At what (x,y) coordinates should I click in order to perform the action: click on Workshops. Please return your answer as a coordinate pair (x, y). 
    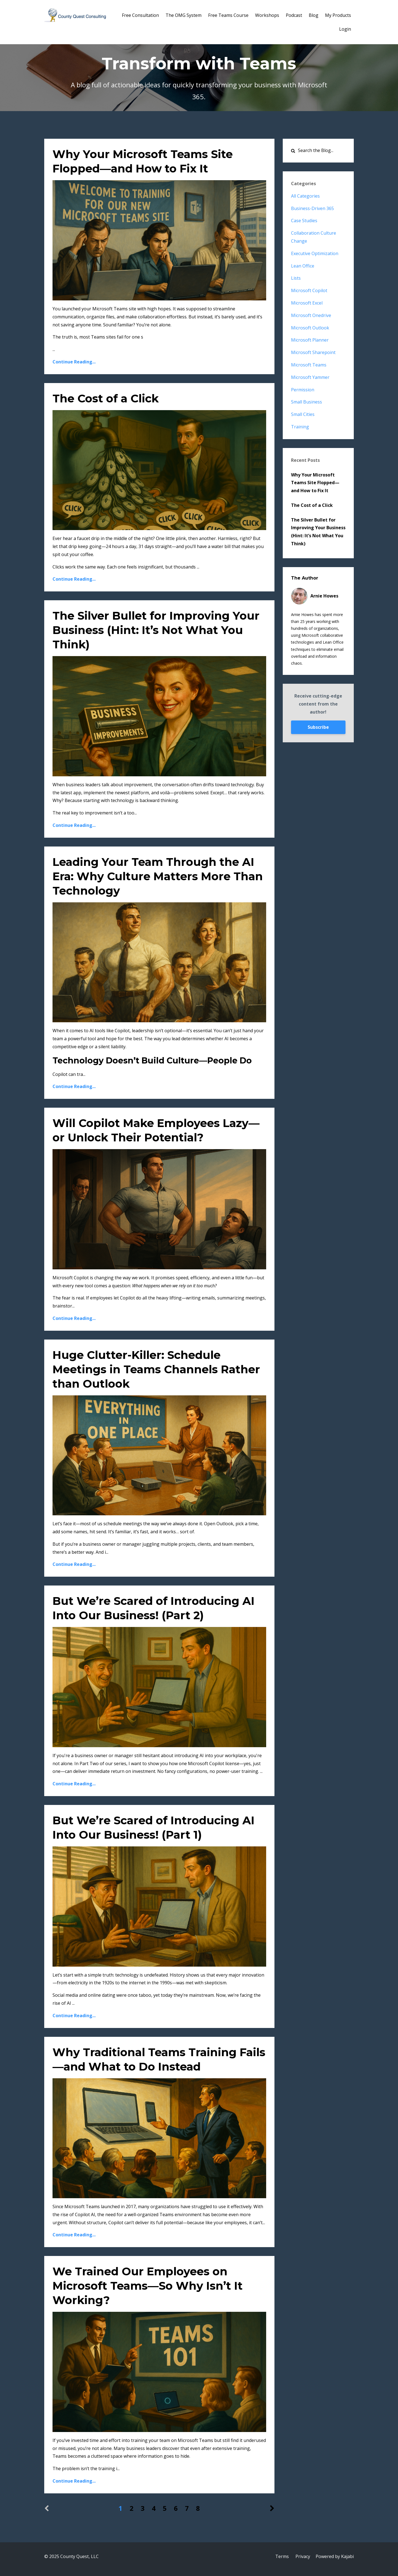
    Looking at the image, I should click on (267, 15).